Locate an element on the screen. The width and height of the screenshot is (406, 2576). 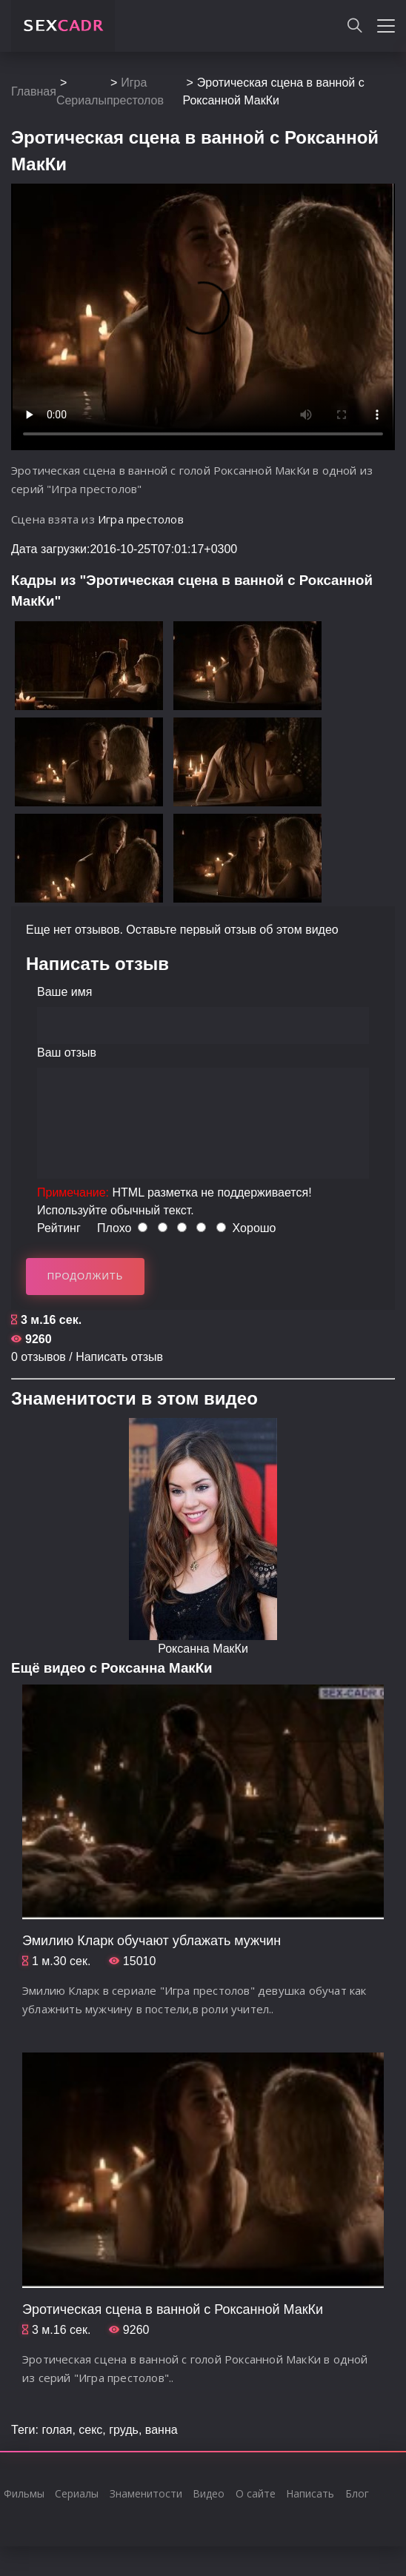
грудь is located at coordinates (124, 2429).